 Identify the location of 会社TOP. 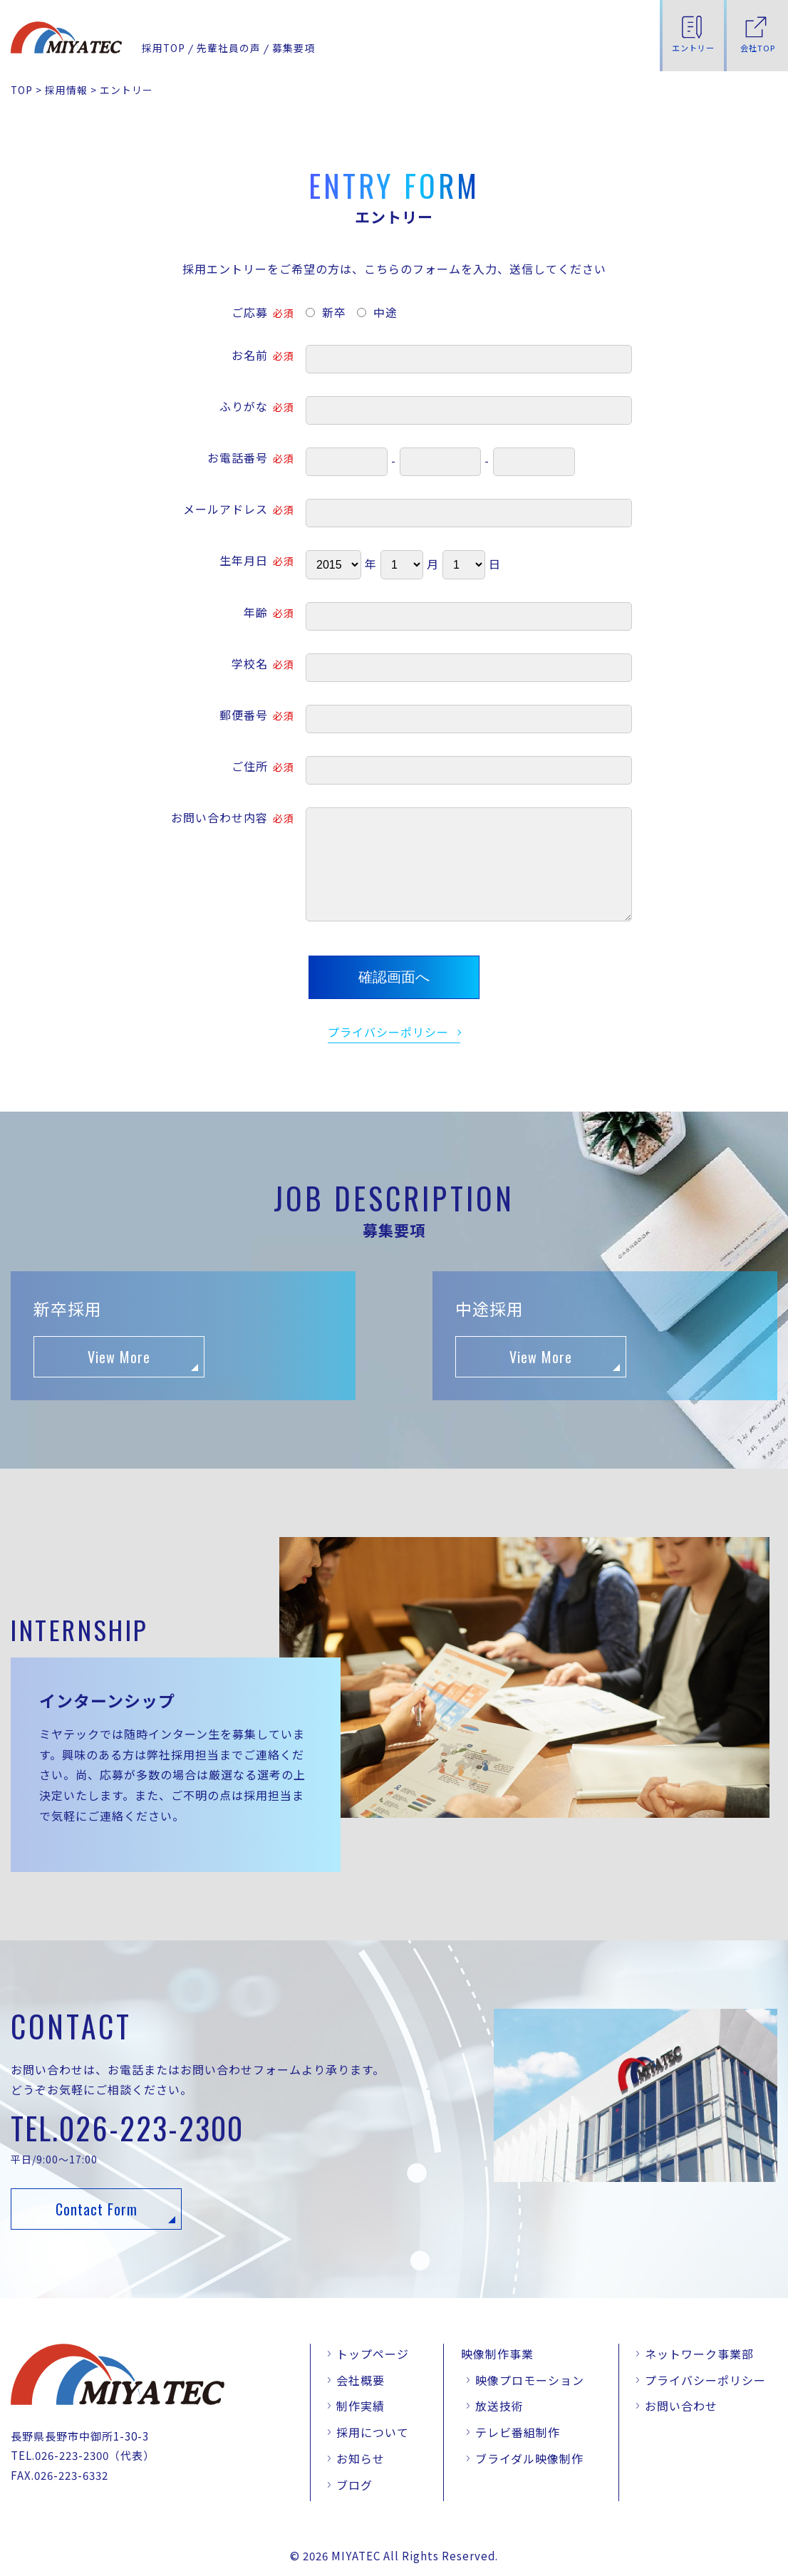
(757, 47).